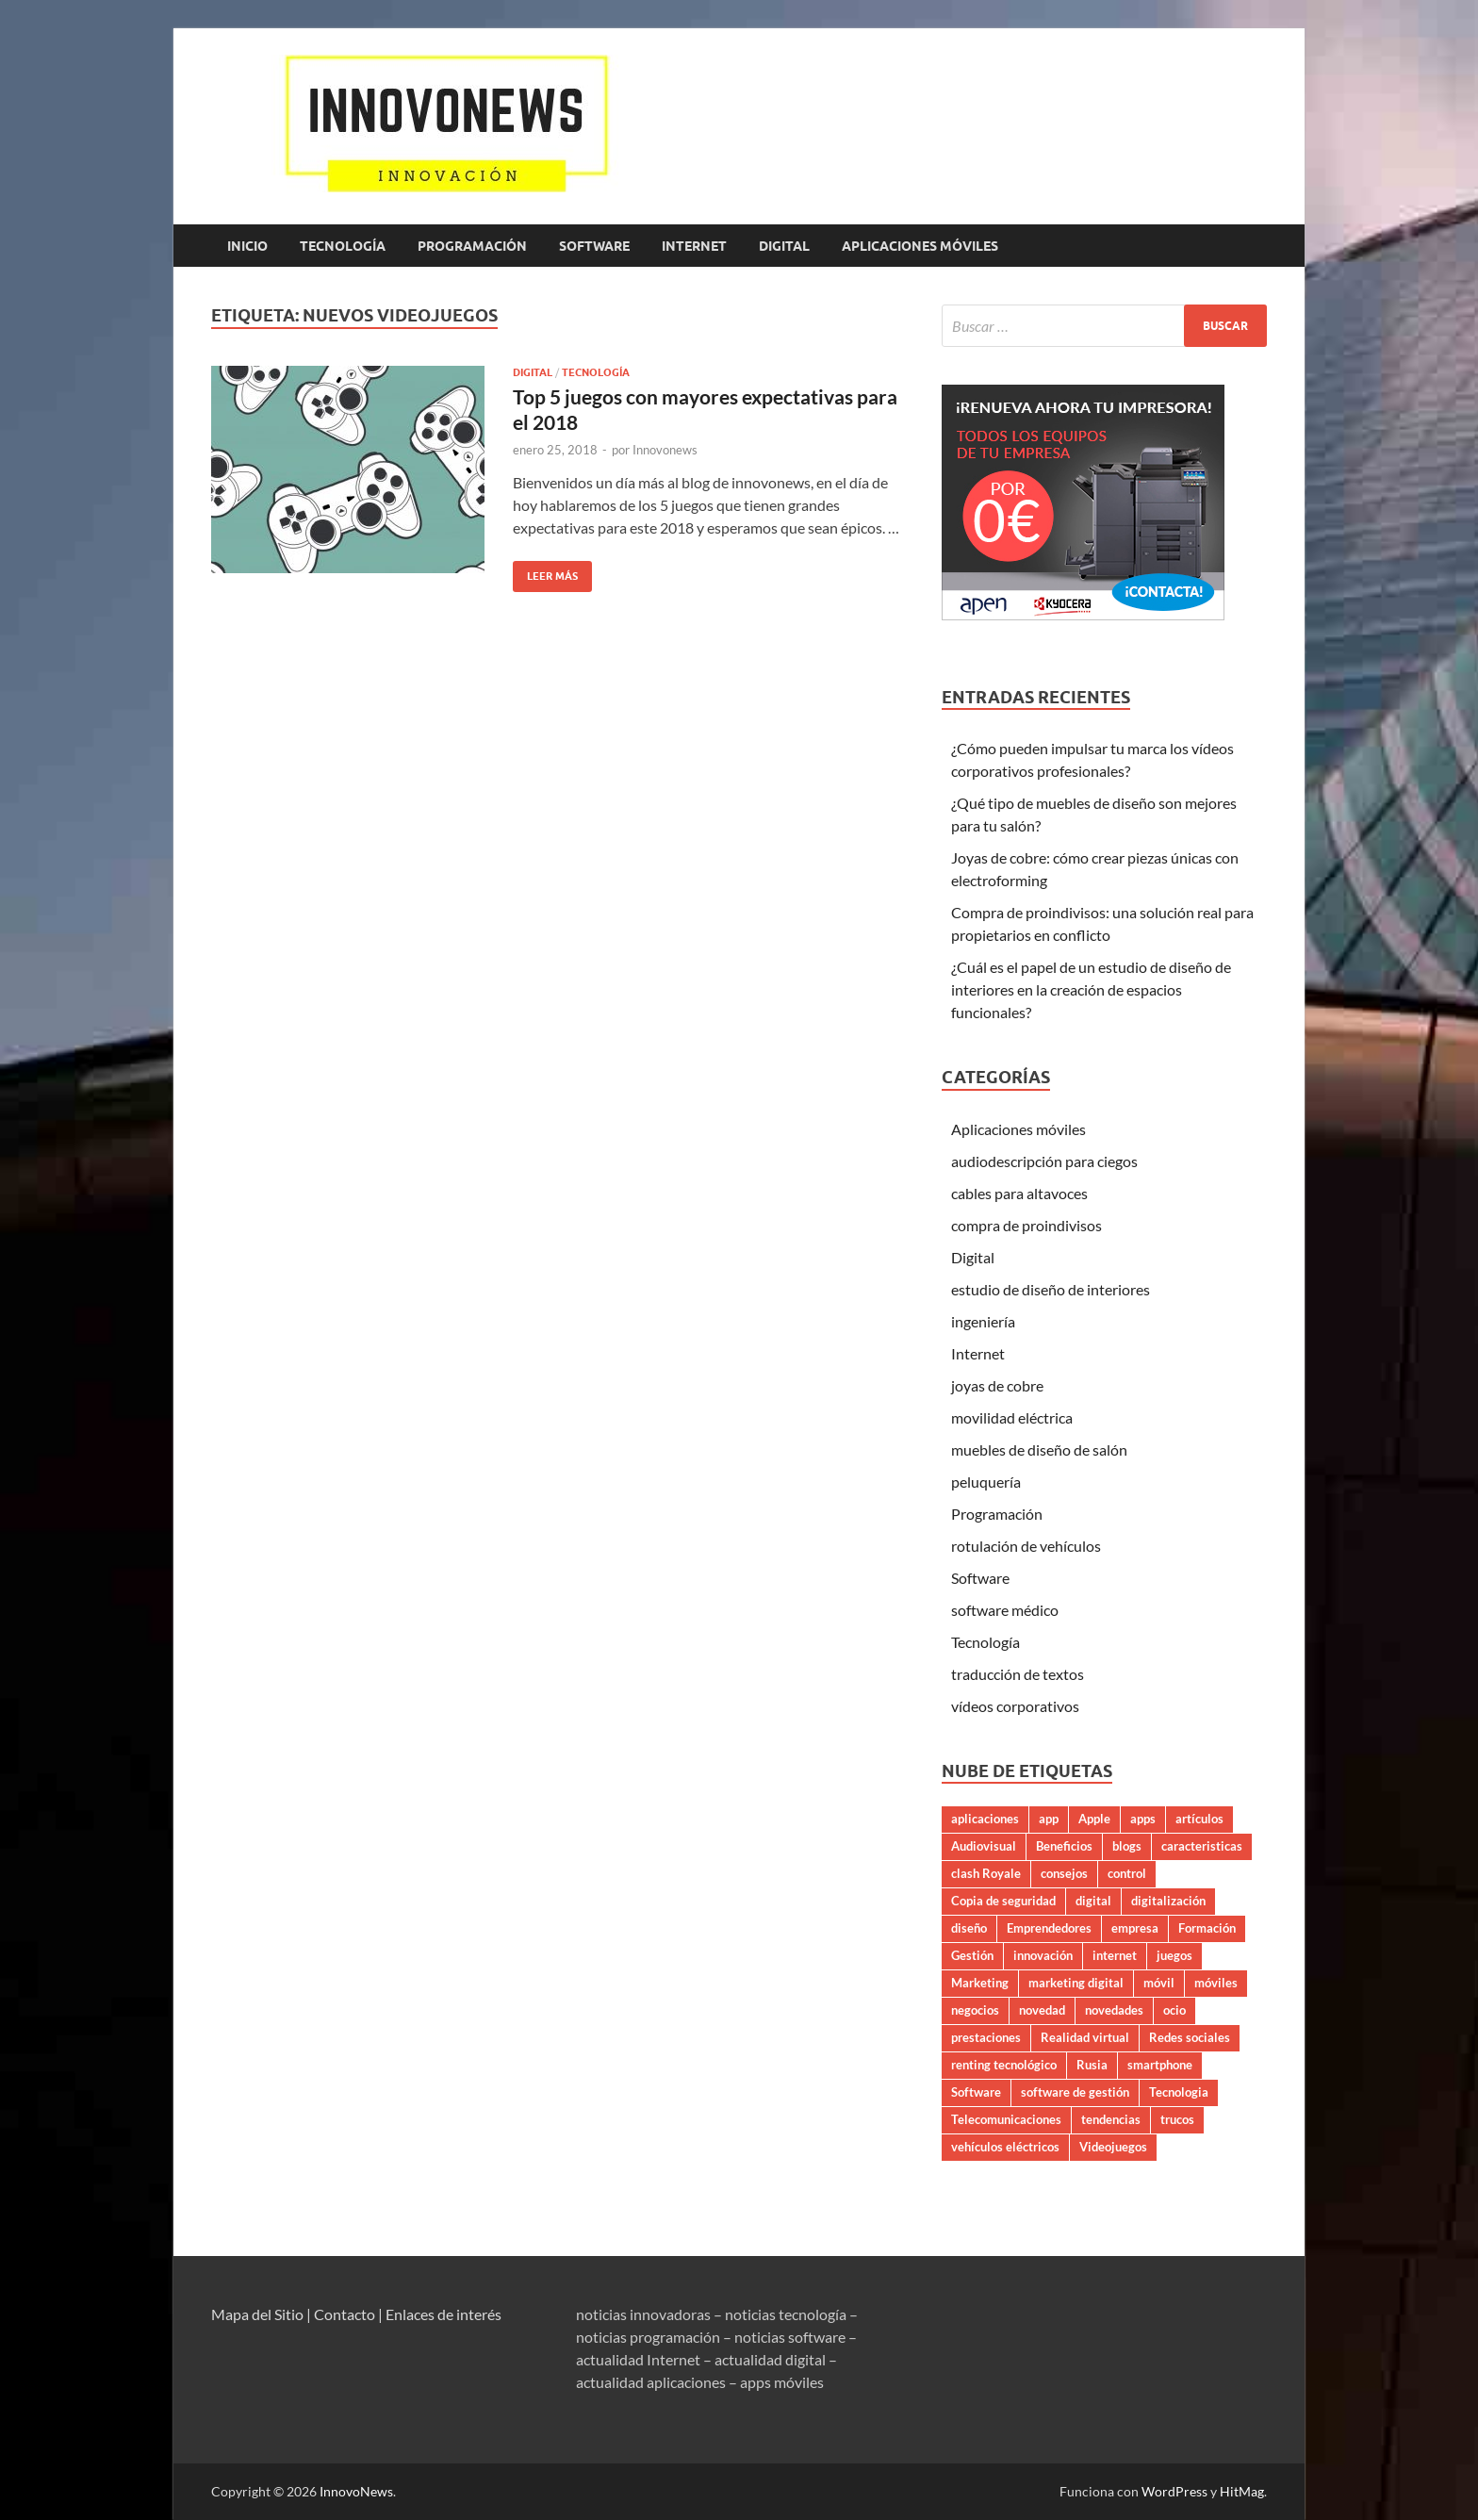 The height and width of the screenshot is (2520, 1478). Describe the element at coordinates (1158, 1982) in the screenshot. I see `móvil` at that location.